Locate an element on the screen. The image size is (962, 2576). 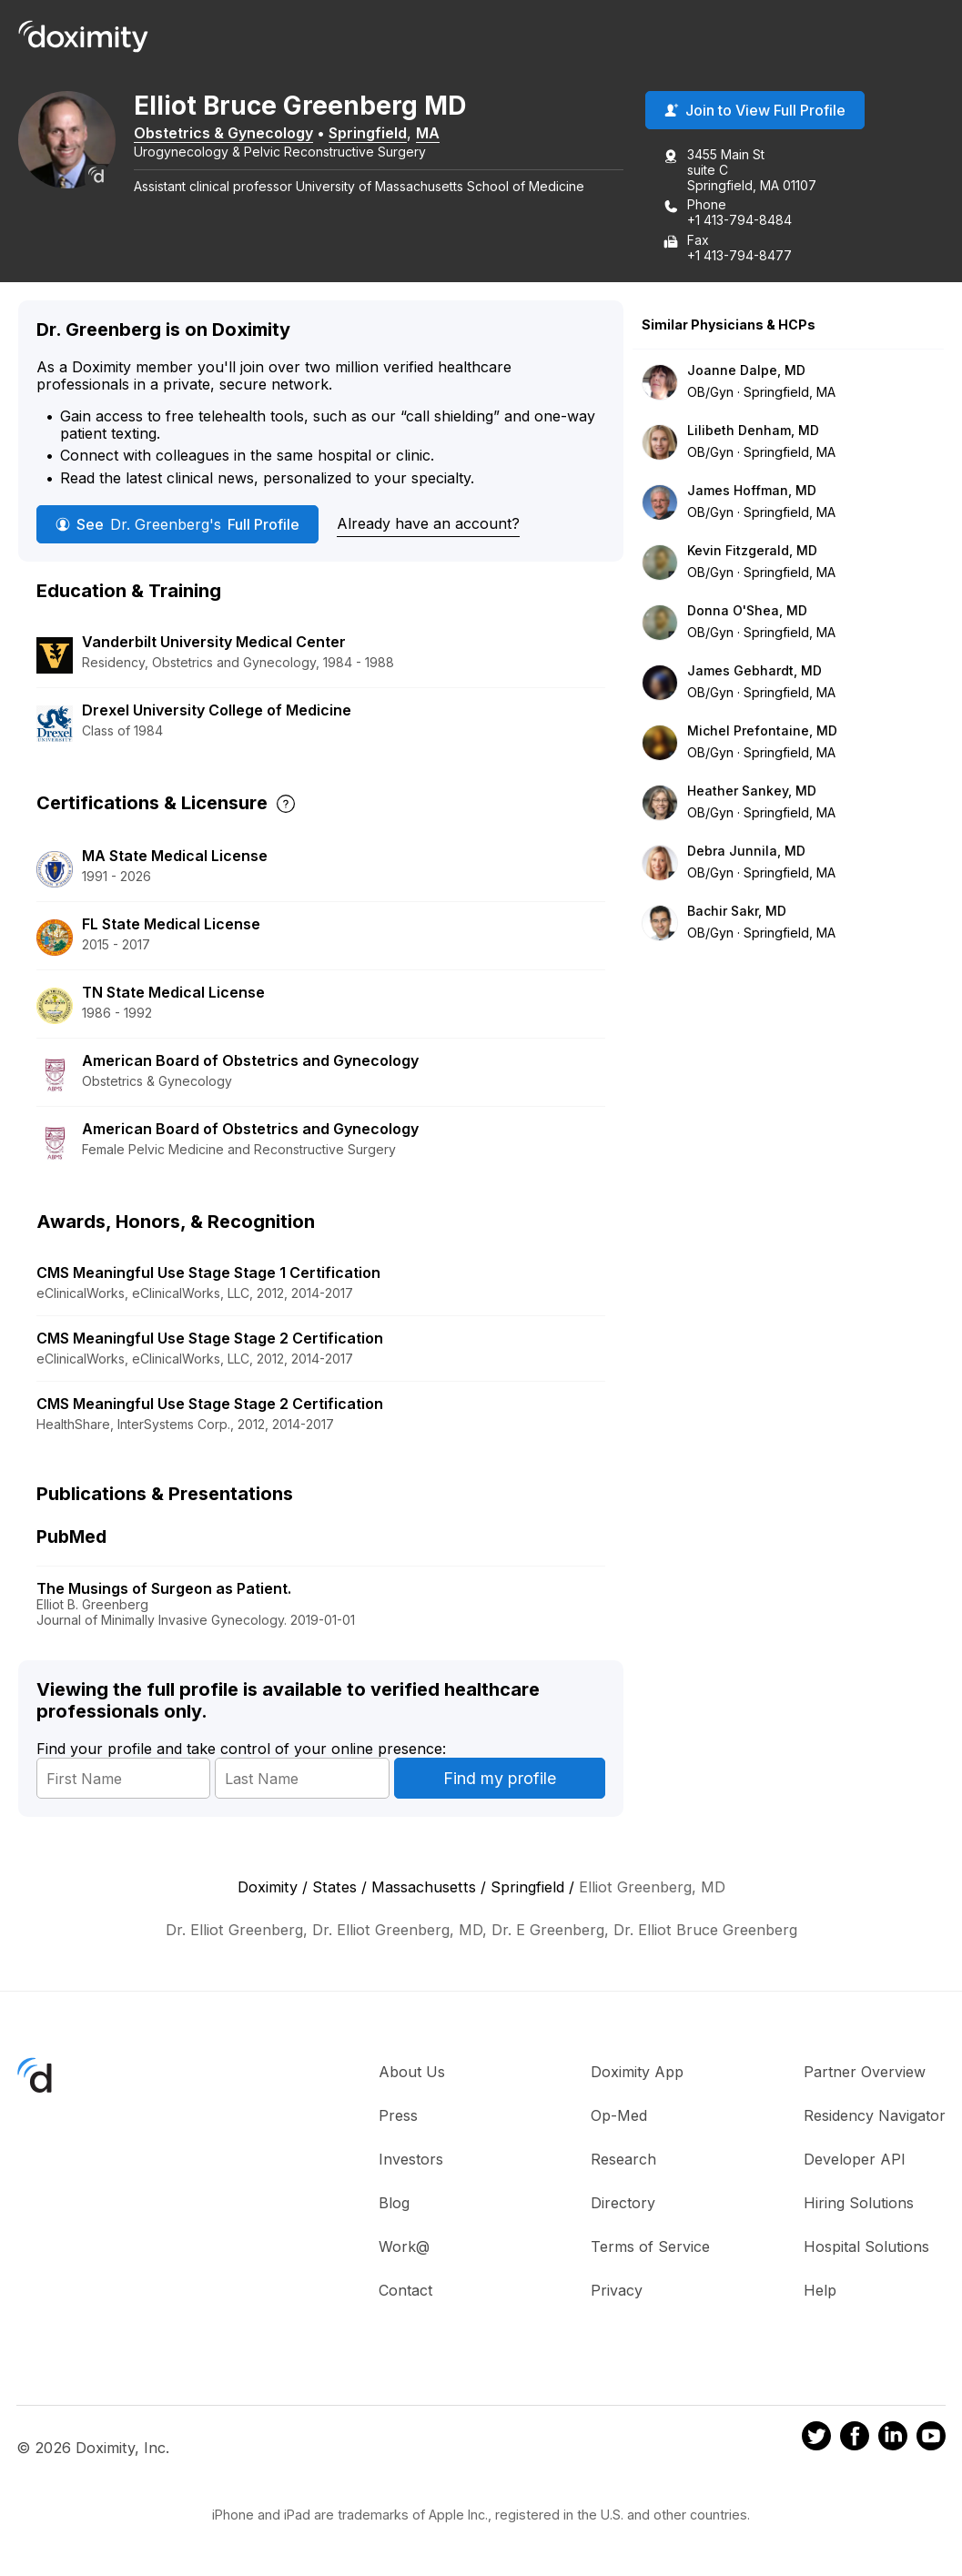
Blog is located at coordinates (394, 2205).